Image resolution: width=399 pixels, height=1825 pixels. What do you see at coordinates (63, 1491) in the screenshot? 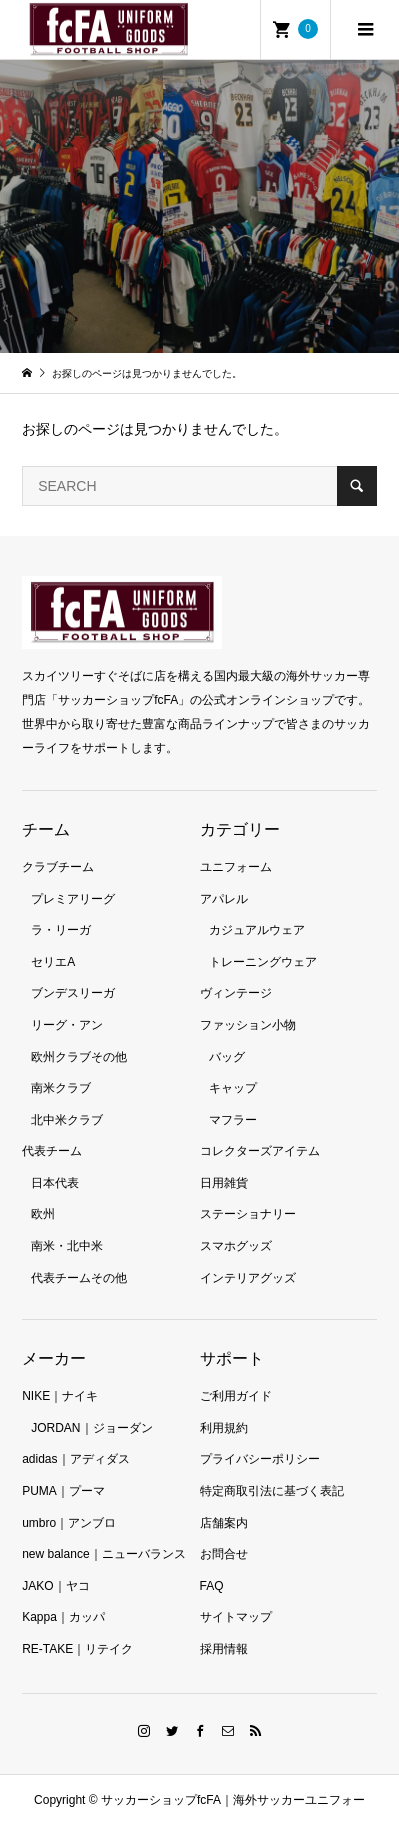
I see `PUMA｜プーマ` at bounding box center [63, 1491].